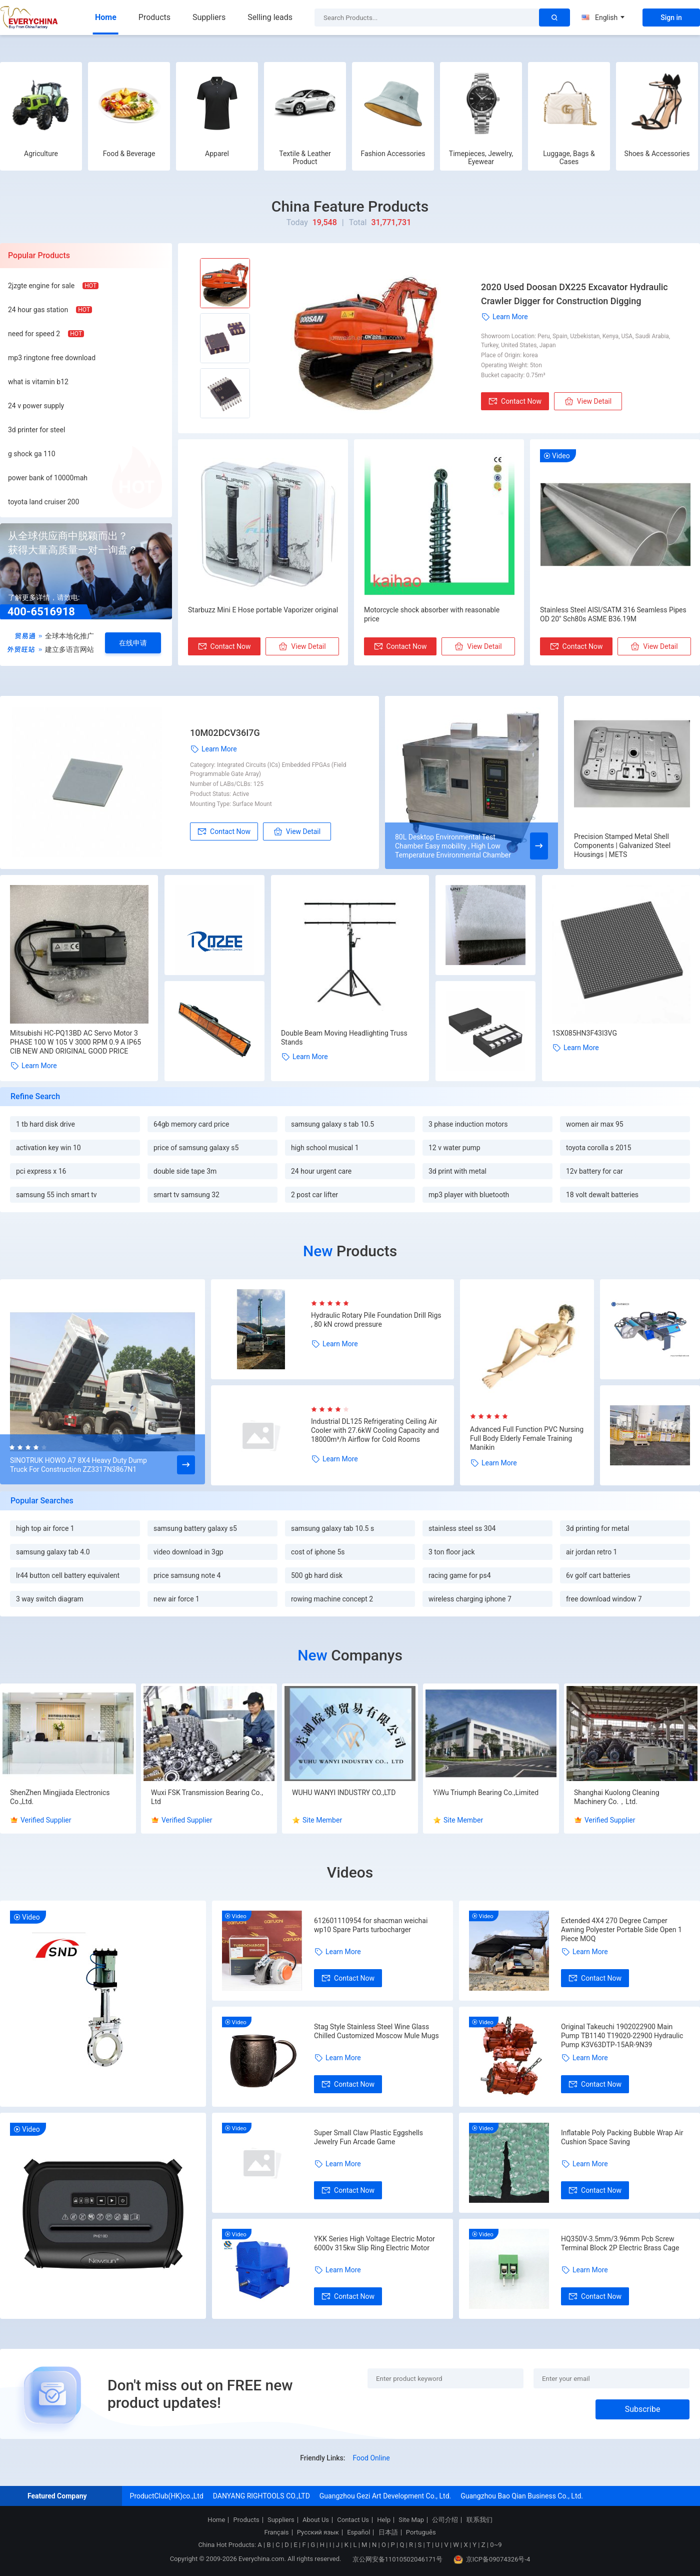 The height and width of the screenshot is (2576, 700). I want to click on ShenZhen Mingjiada Electronics Co.,Ltd., so click(60, 1797).